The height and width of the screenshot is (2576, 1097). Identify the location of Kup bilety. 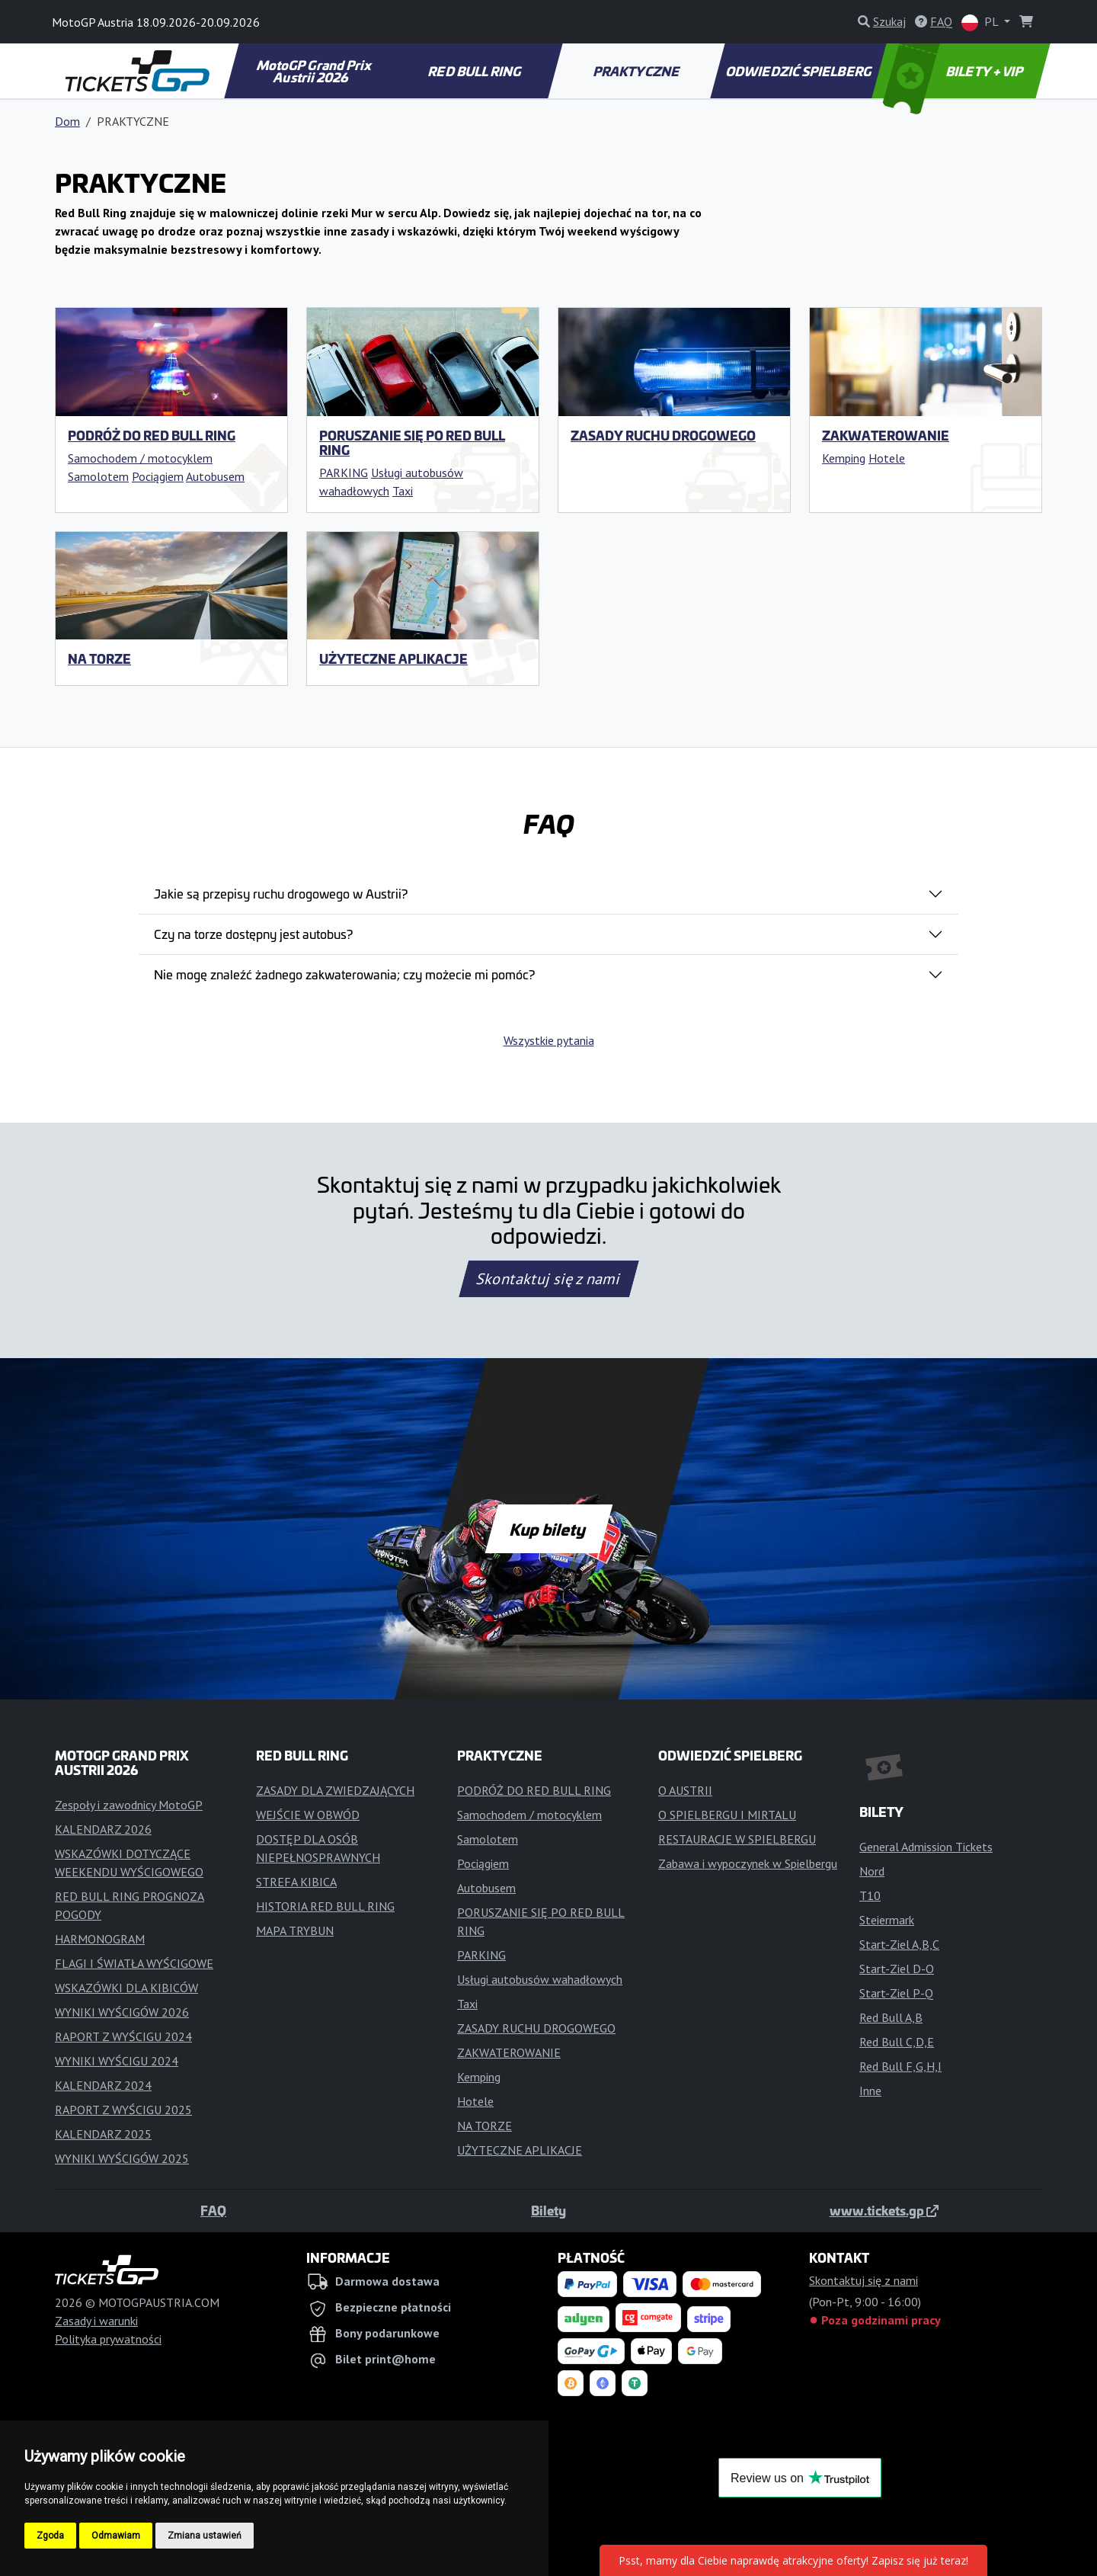
(548, 1528).